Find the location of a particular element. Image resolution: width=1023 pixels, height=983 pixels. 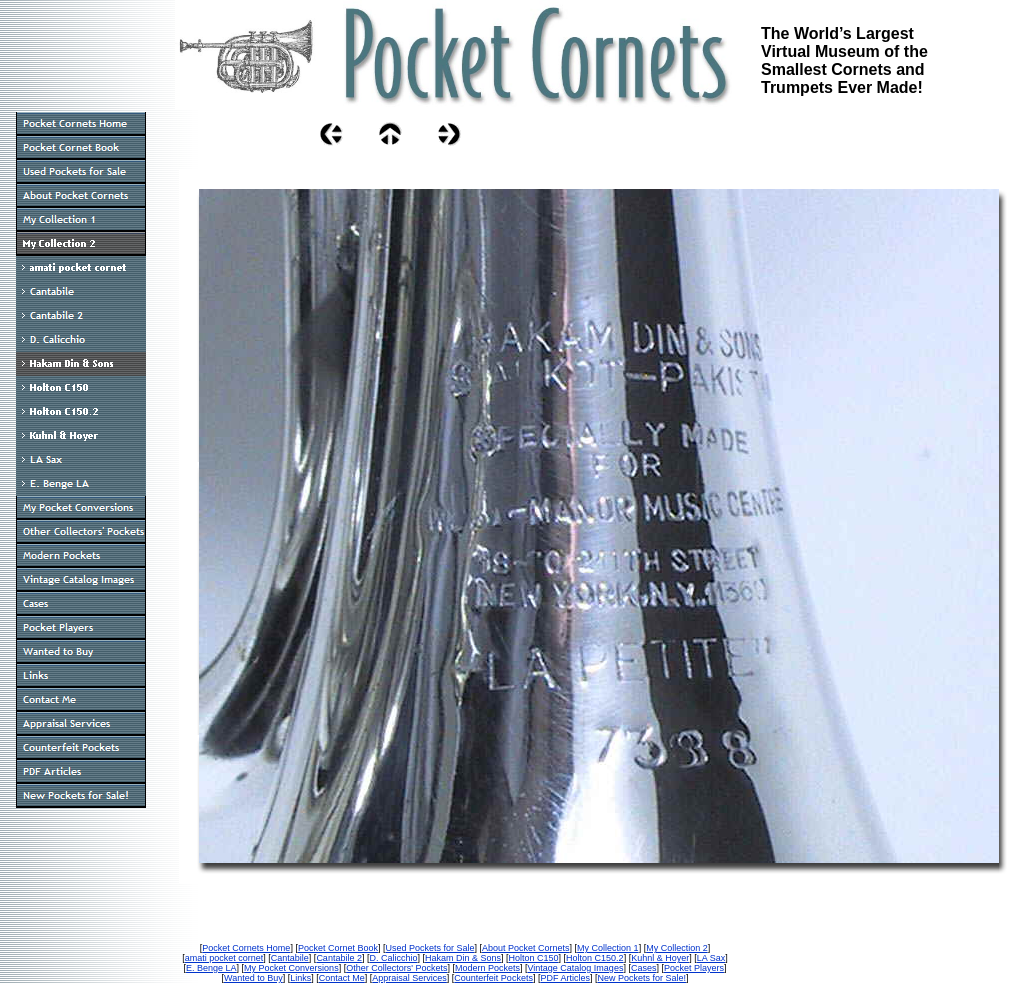

My Pocket Conversions is located at coordinates (291, 968).